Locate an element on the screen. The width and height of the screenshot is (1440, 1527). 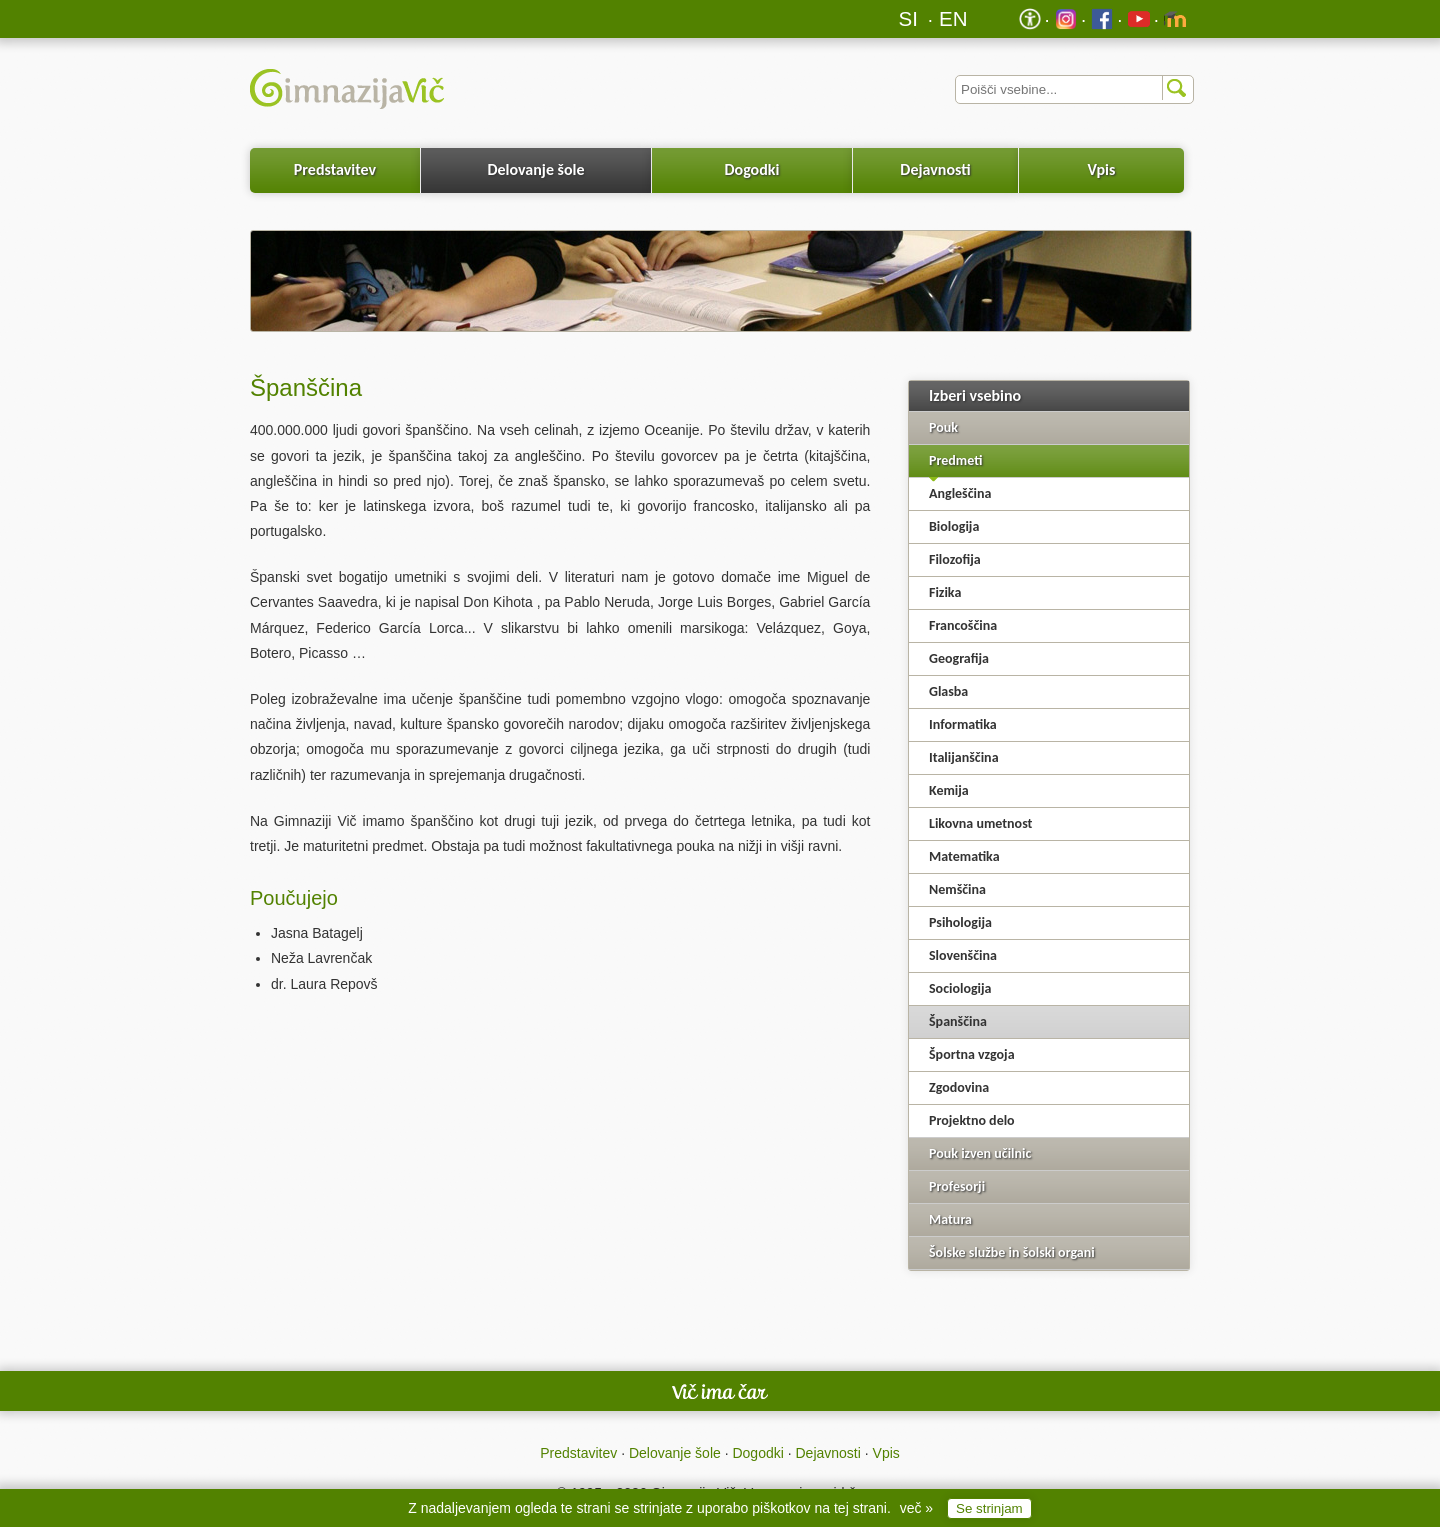
Španščina is located at coordinates (958, 1021).